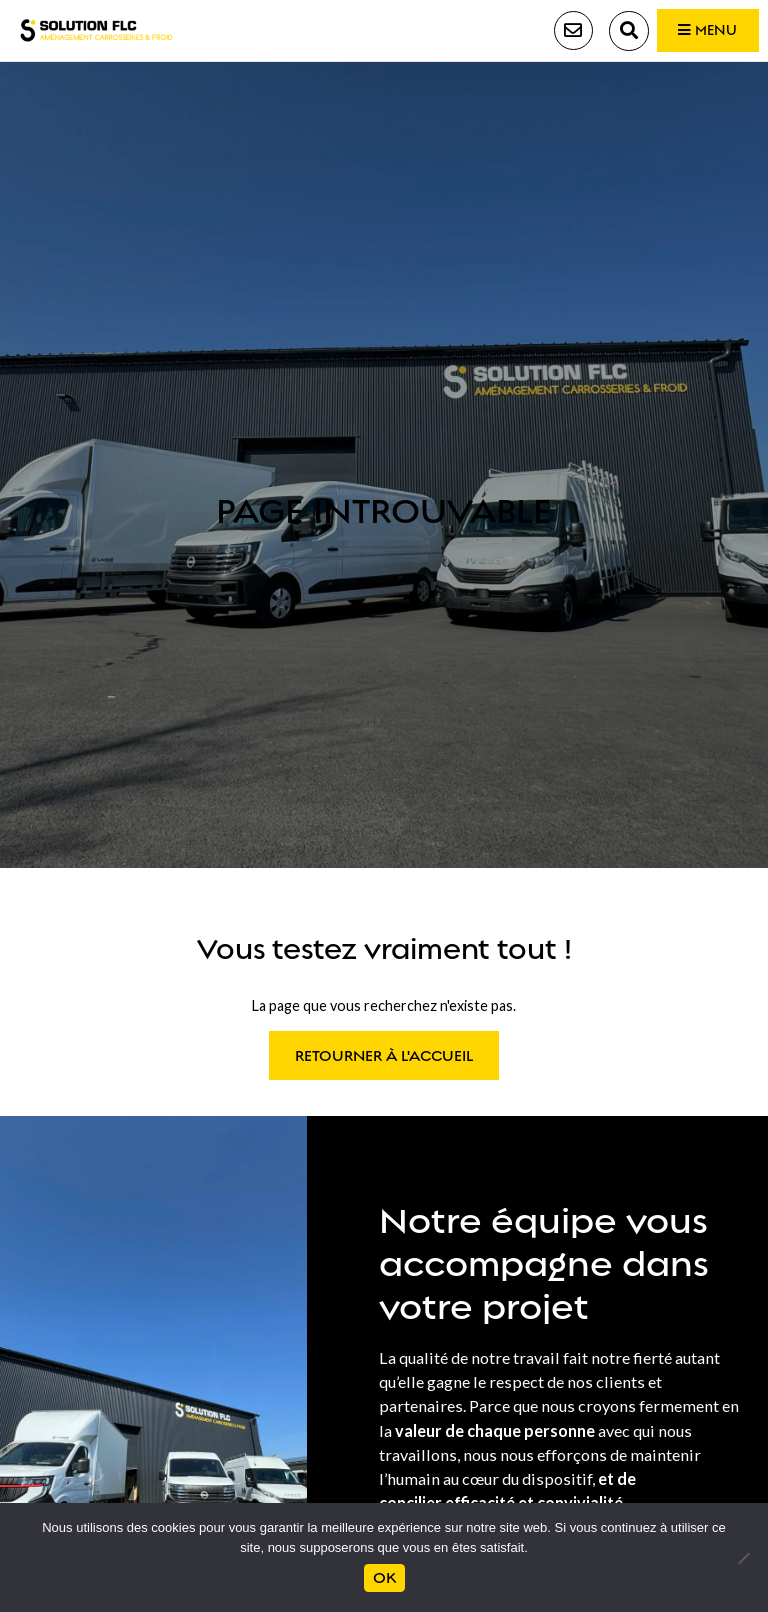  I want to click on Recherche, so click(611, 32).